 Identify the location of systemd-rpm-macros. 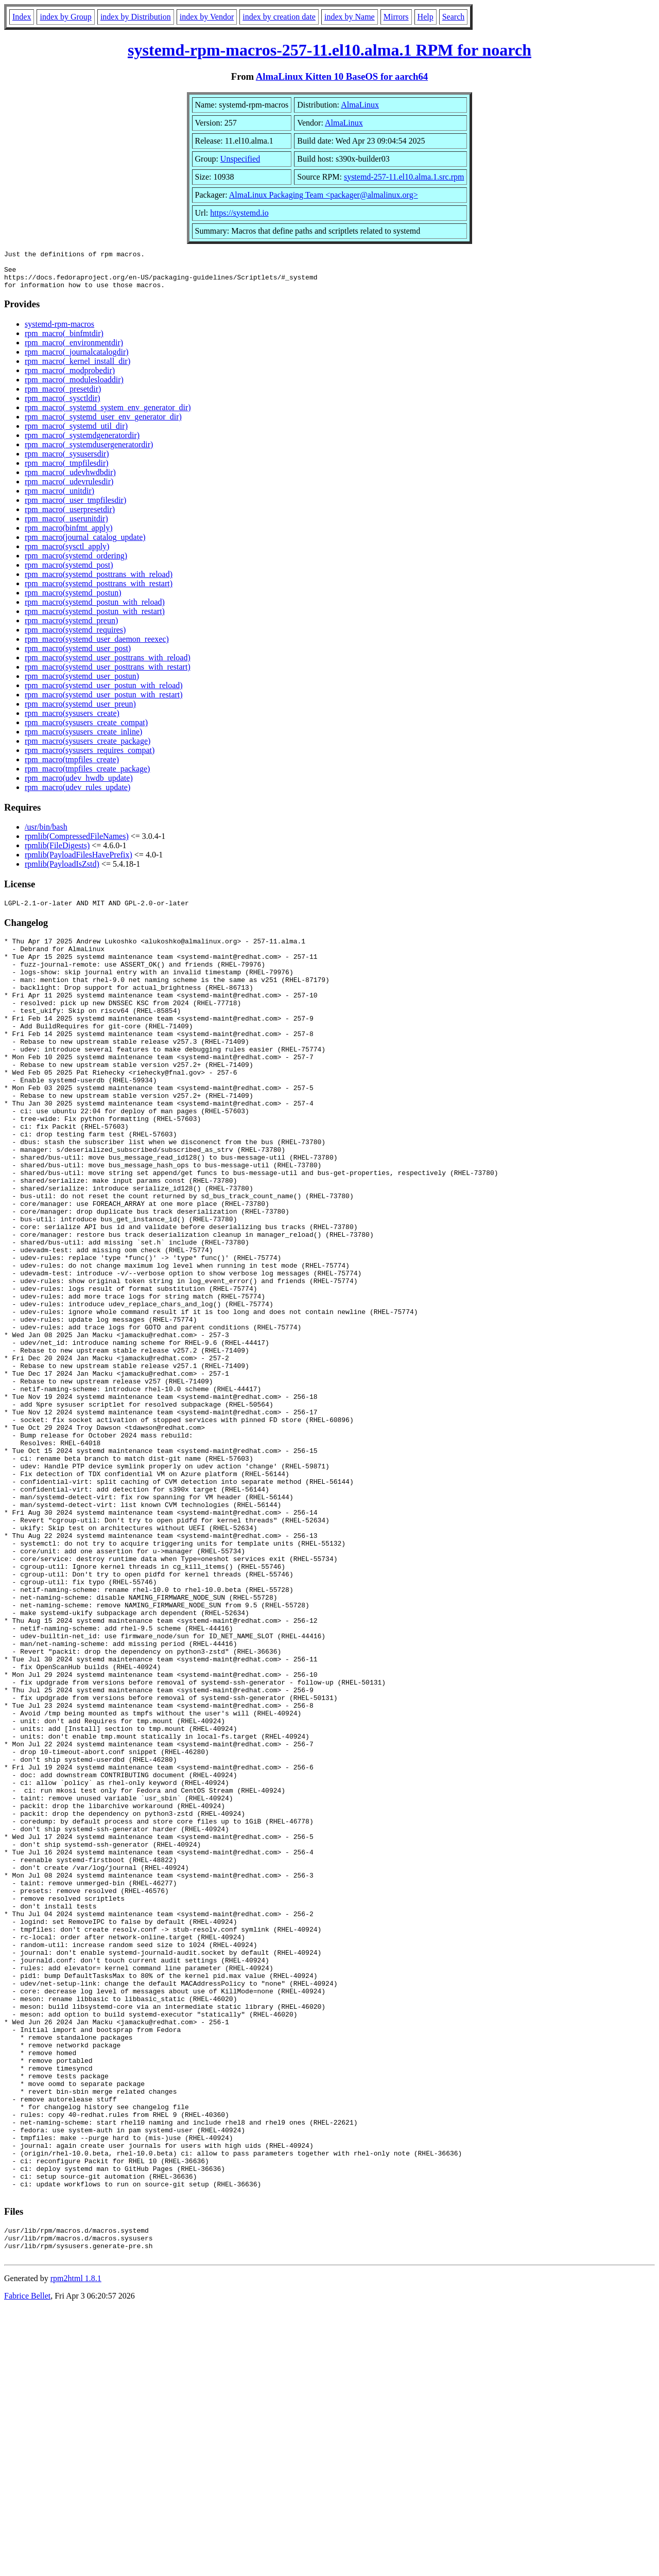
(59, 331).